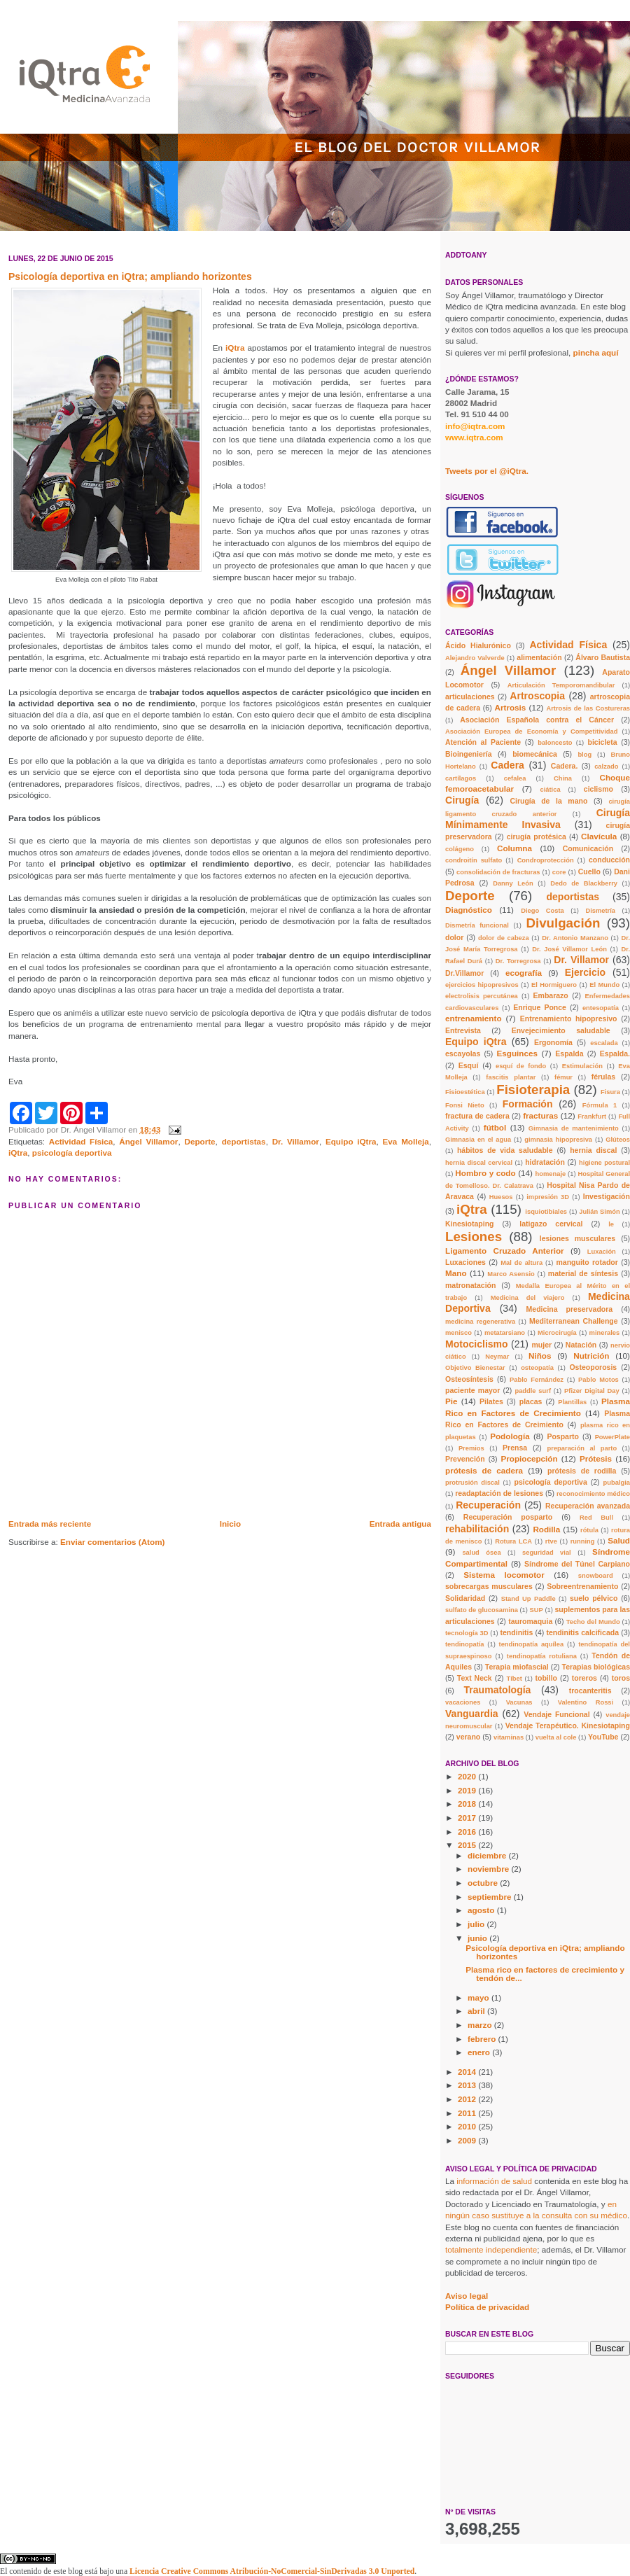  I want to click on Condroprotección, so click(545, 860).